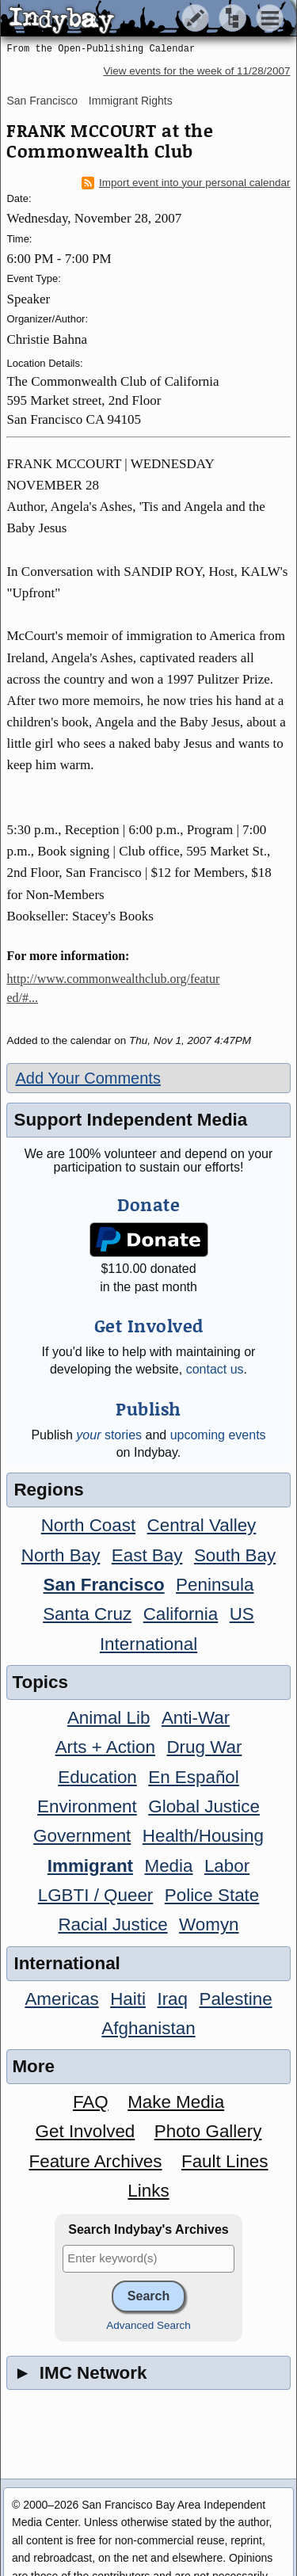  I want to click on Environment, so click(87, 1806).